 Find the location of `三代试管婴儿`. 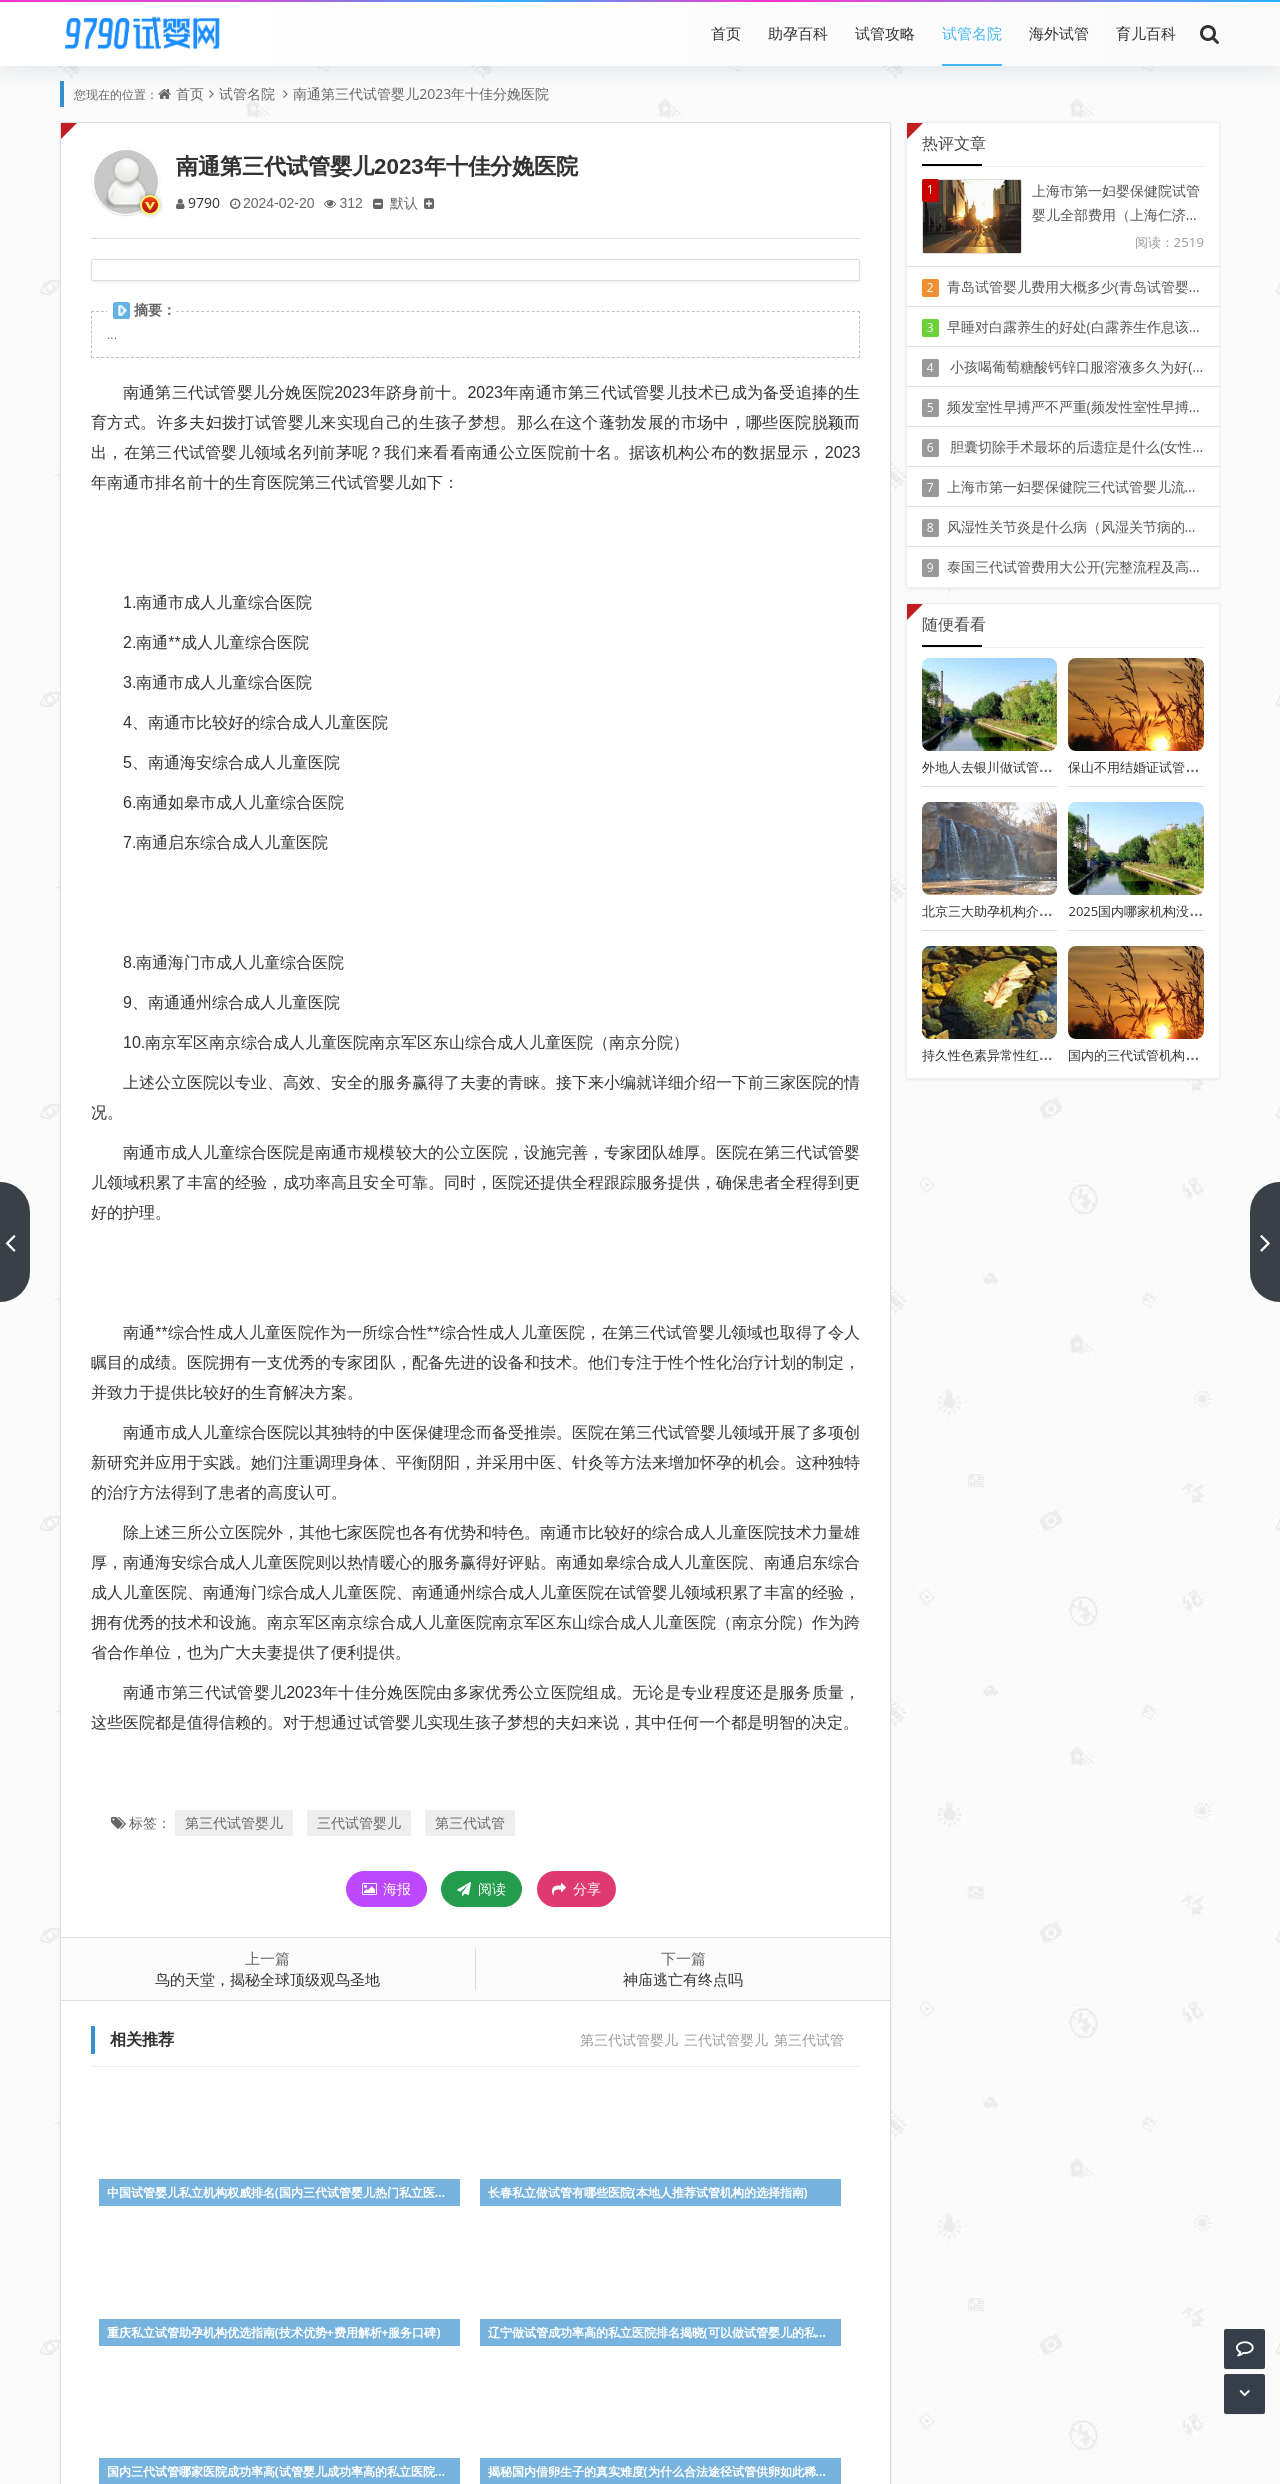

三代试管婴儿 is located at coordinates (359, 1822).